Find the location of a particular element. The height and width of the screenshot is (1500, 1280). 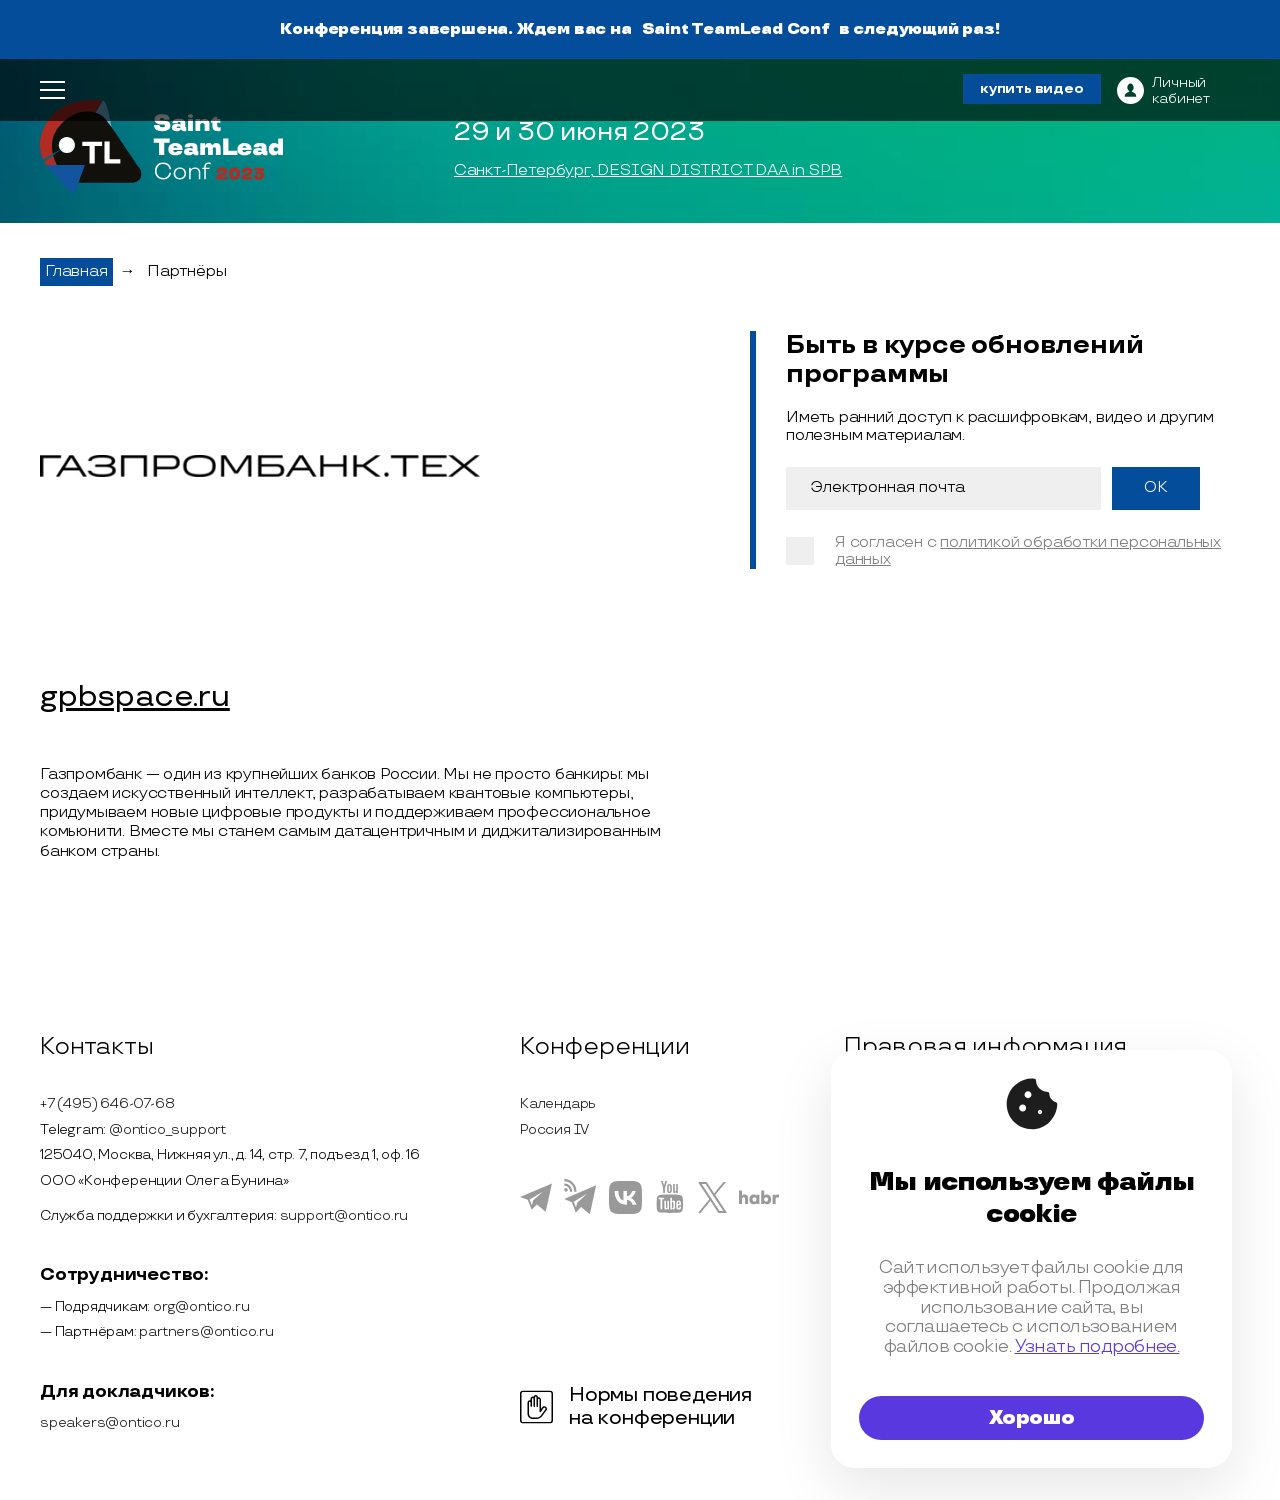

partners@ontico.ru is located at coordinates (206, 1331).